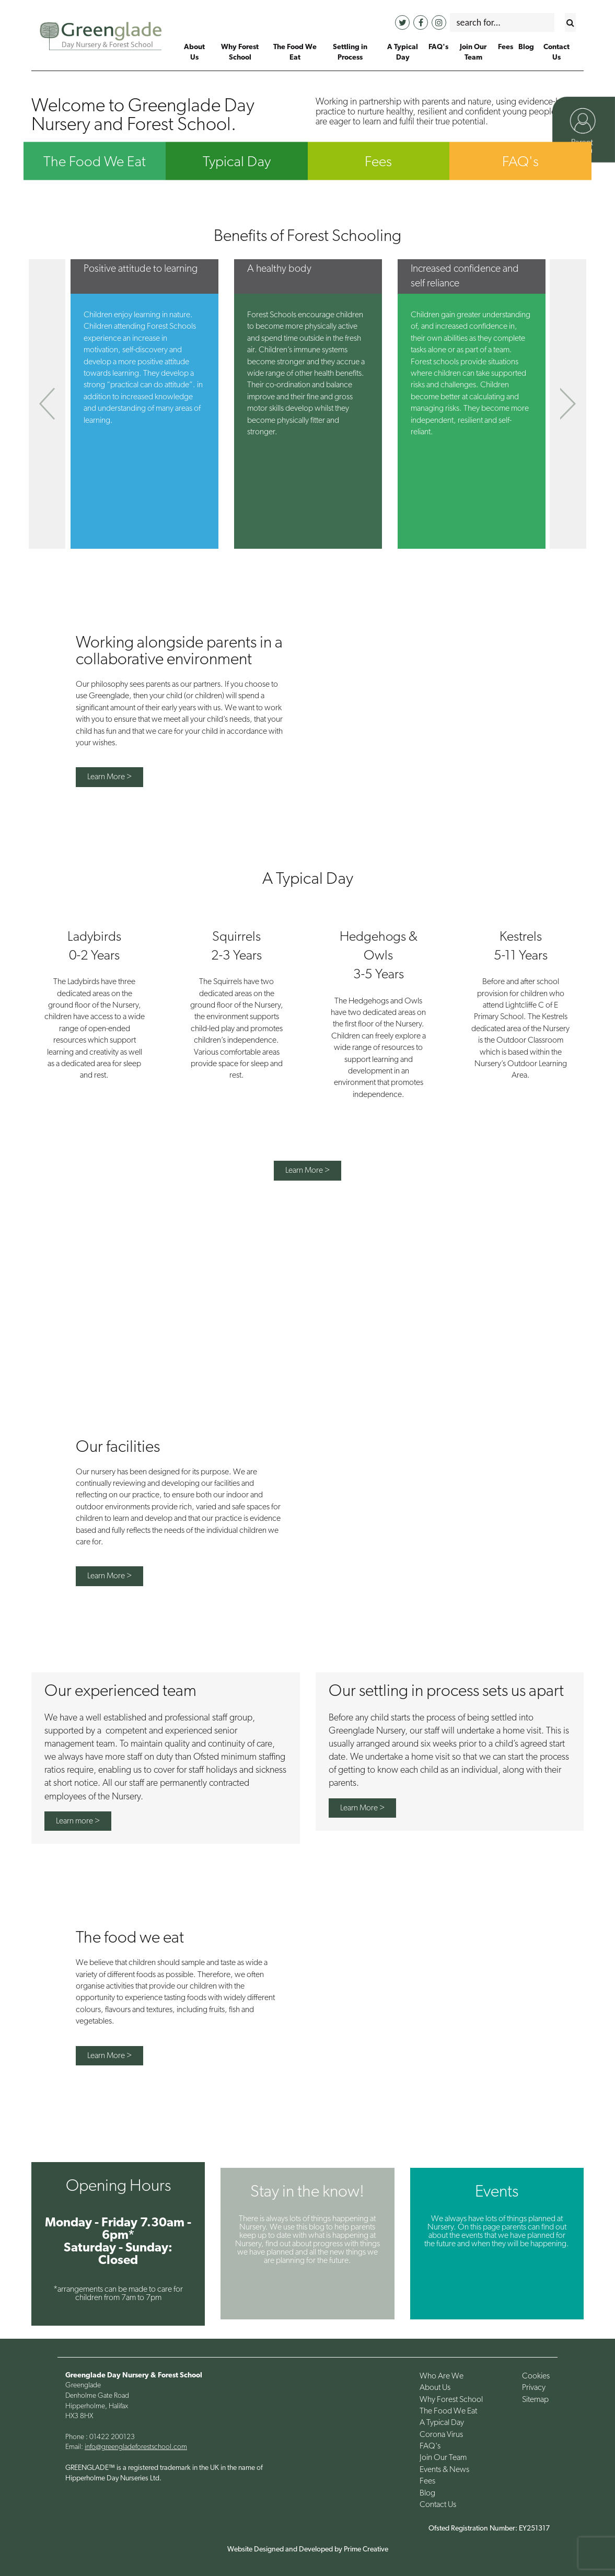 The width and height of the screenshot is (615, 2576). What do you see at coordinates (520, 162) in the screenshot?
I see `FAQ's` at bounding box center [520, 162].